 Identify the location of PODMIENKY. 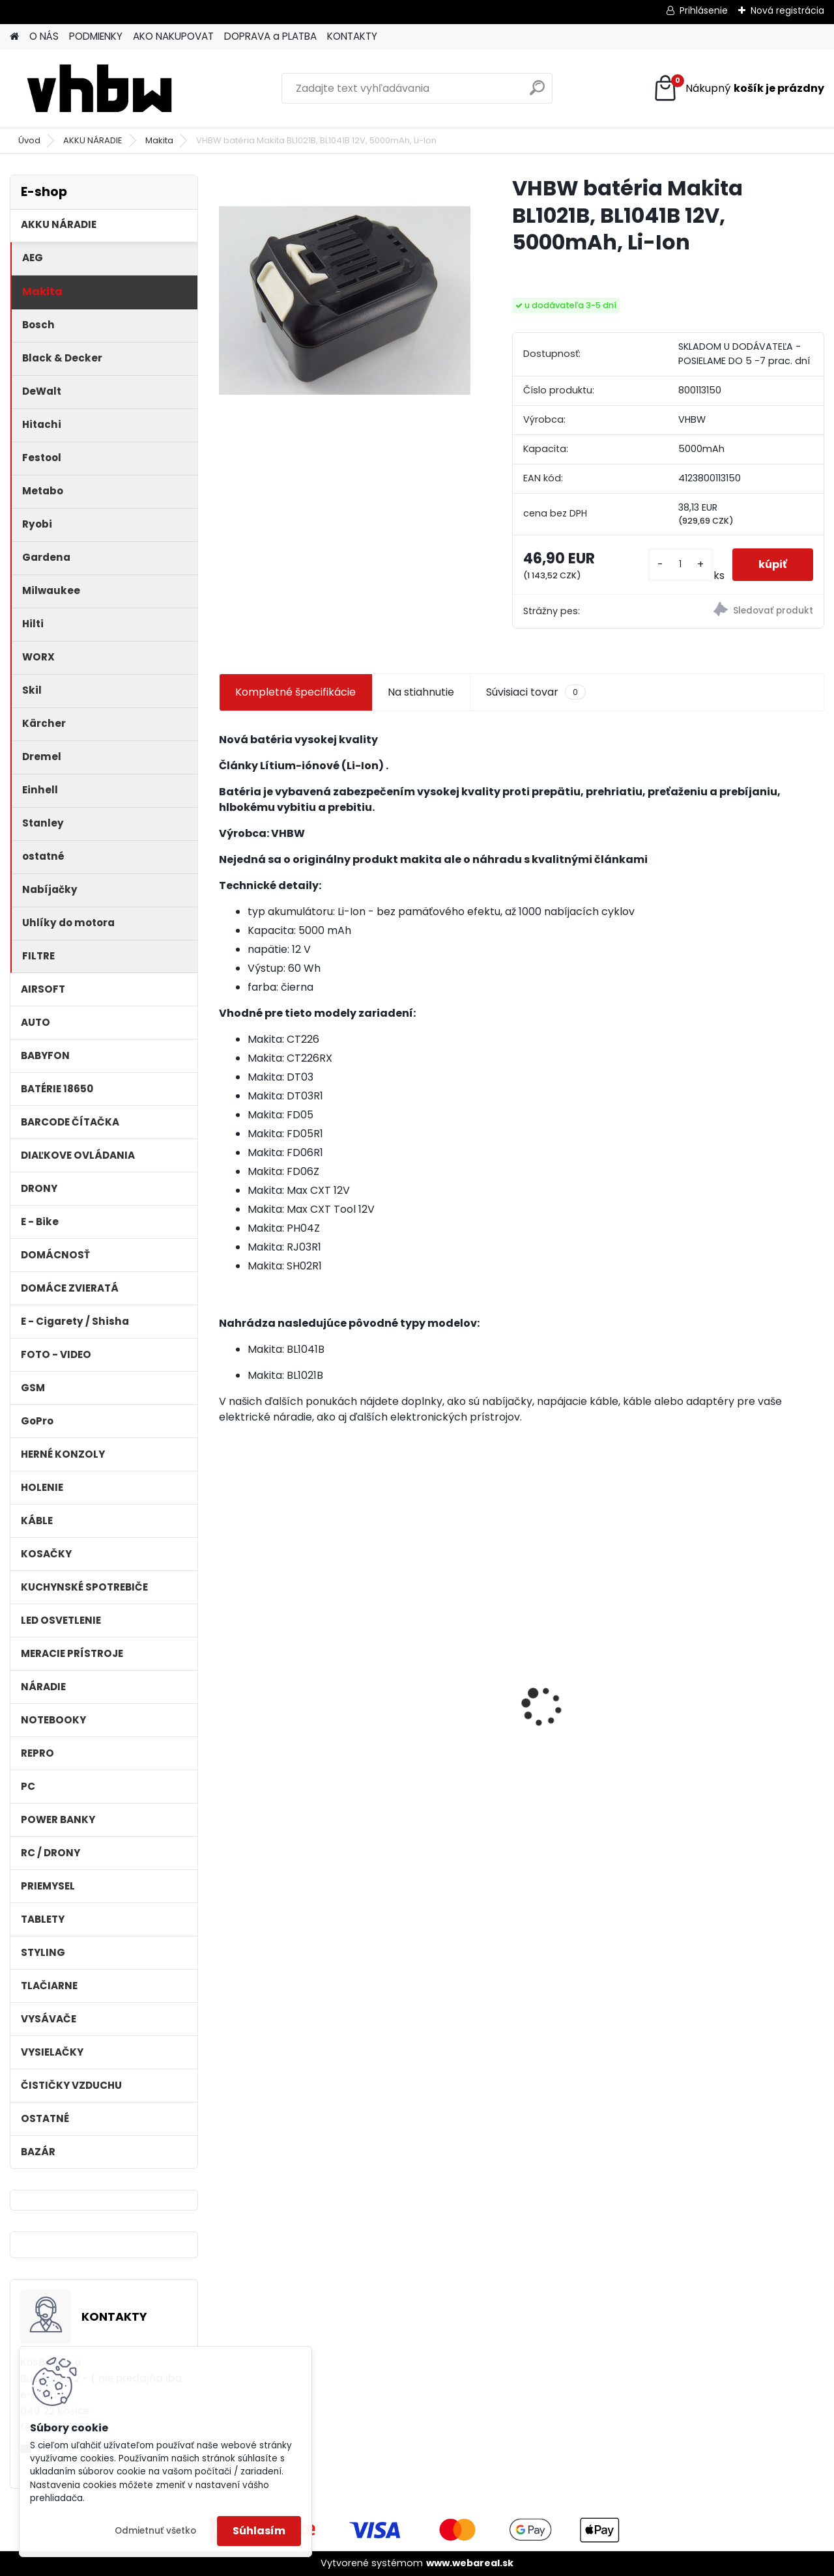
(95, 36).